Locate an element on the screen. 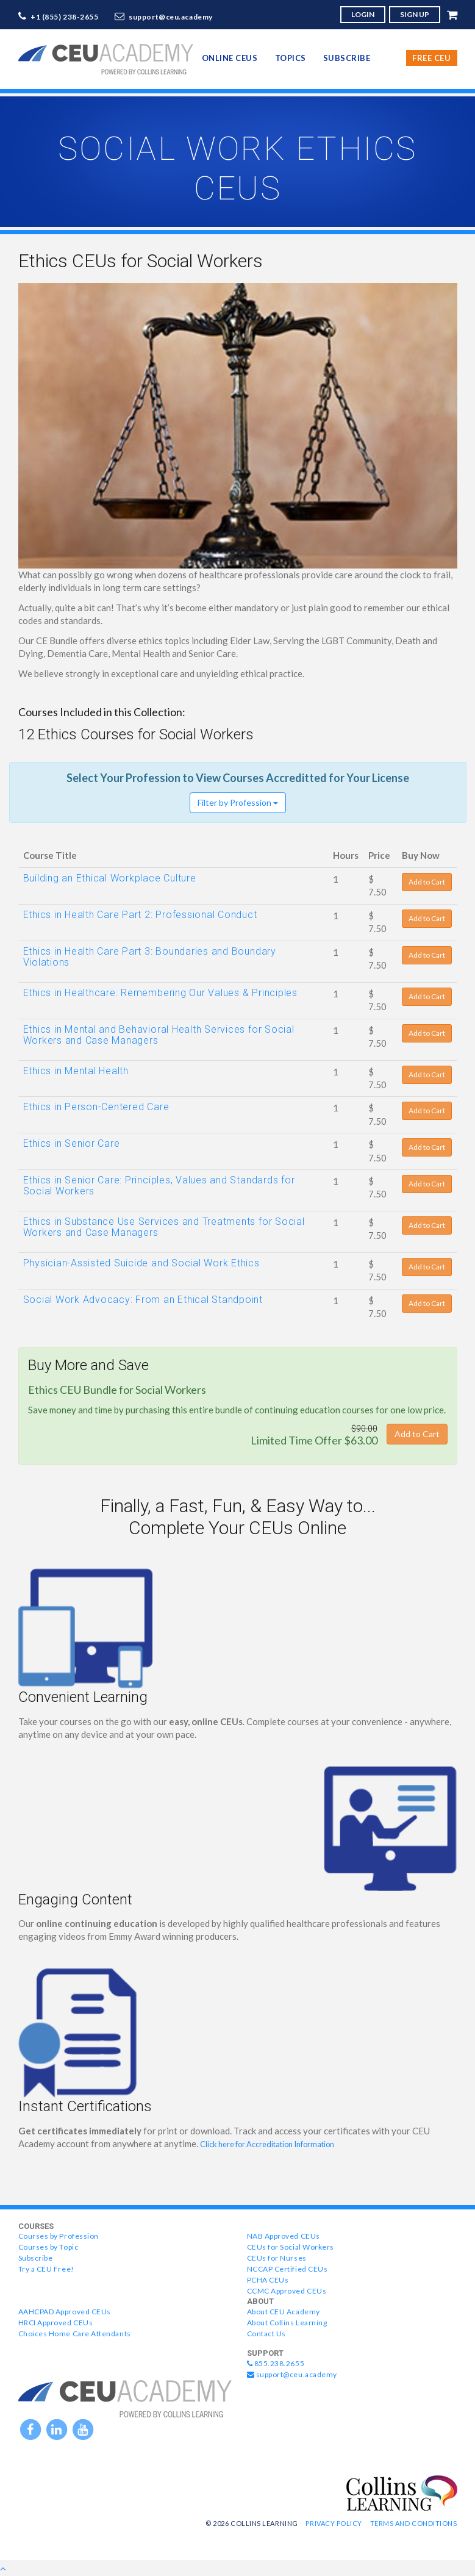 The width and height of the screenshot is (475, 2576). Ethics in Substance Use Services and Treatments for Social Workers and Case Managers is located at coordinates (164, 1227).